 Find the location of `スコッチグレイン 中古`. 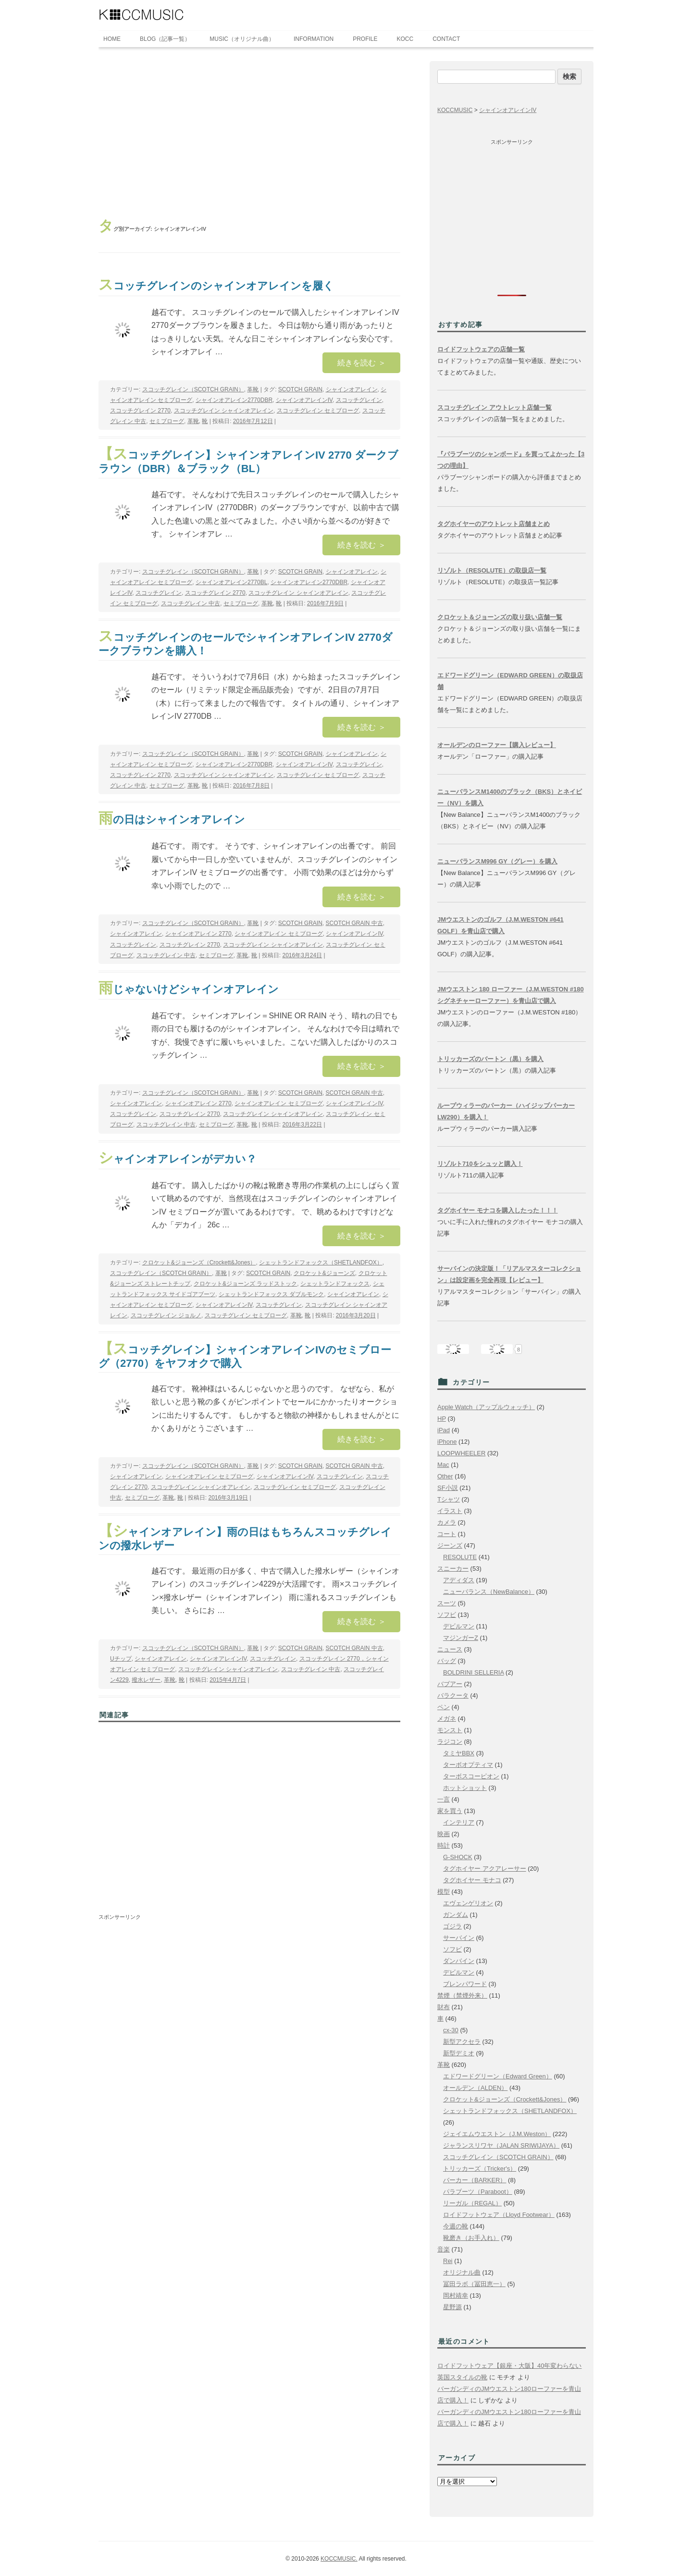

スコッチグレイン 中古 is located at coordinates (190, 603).